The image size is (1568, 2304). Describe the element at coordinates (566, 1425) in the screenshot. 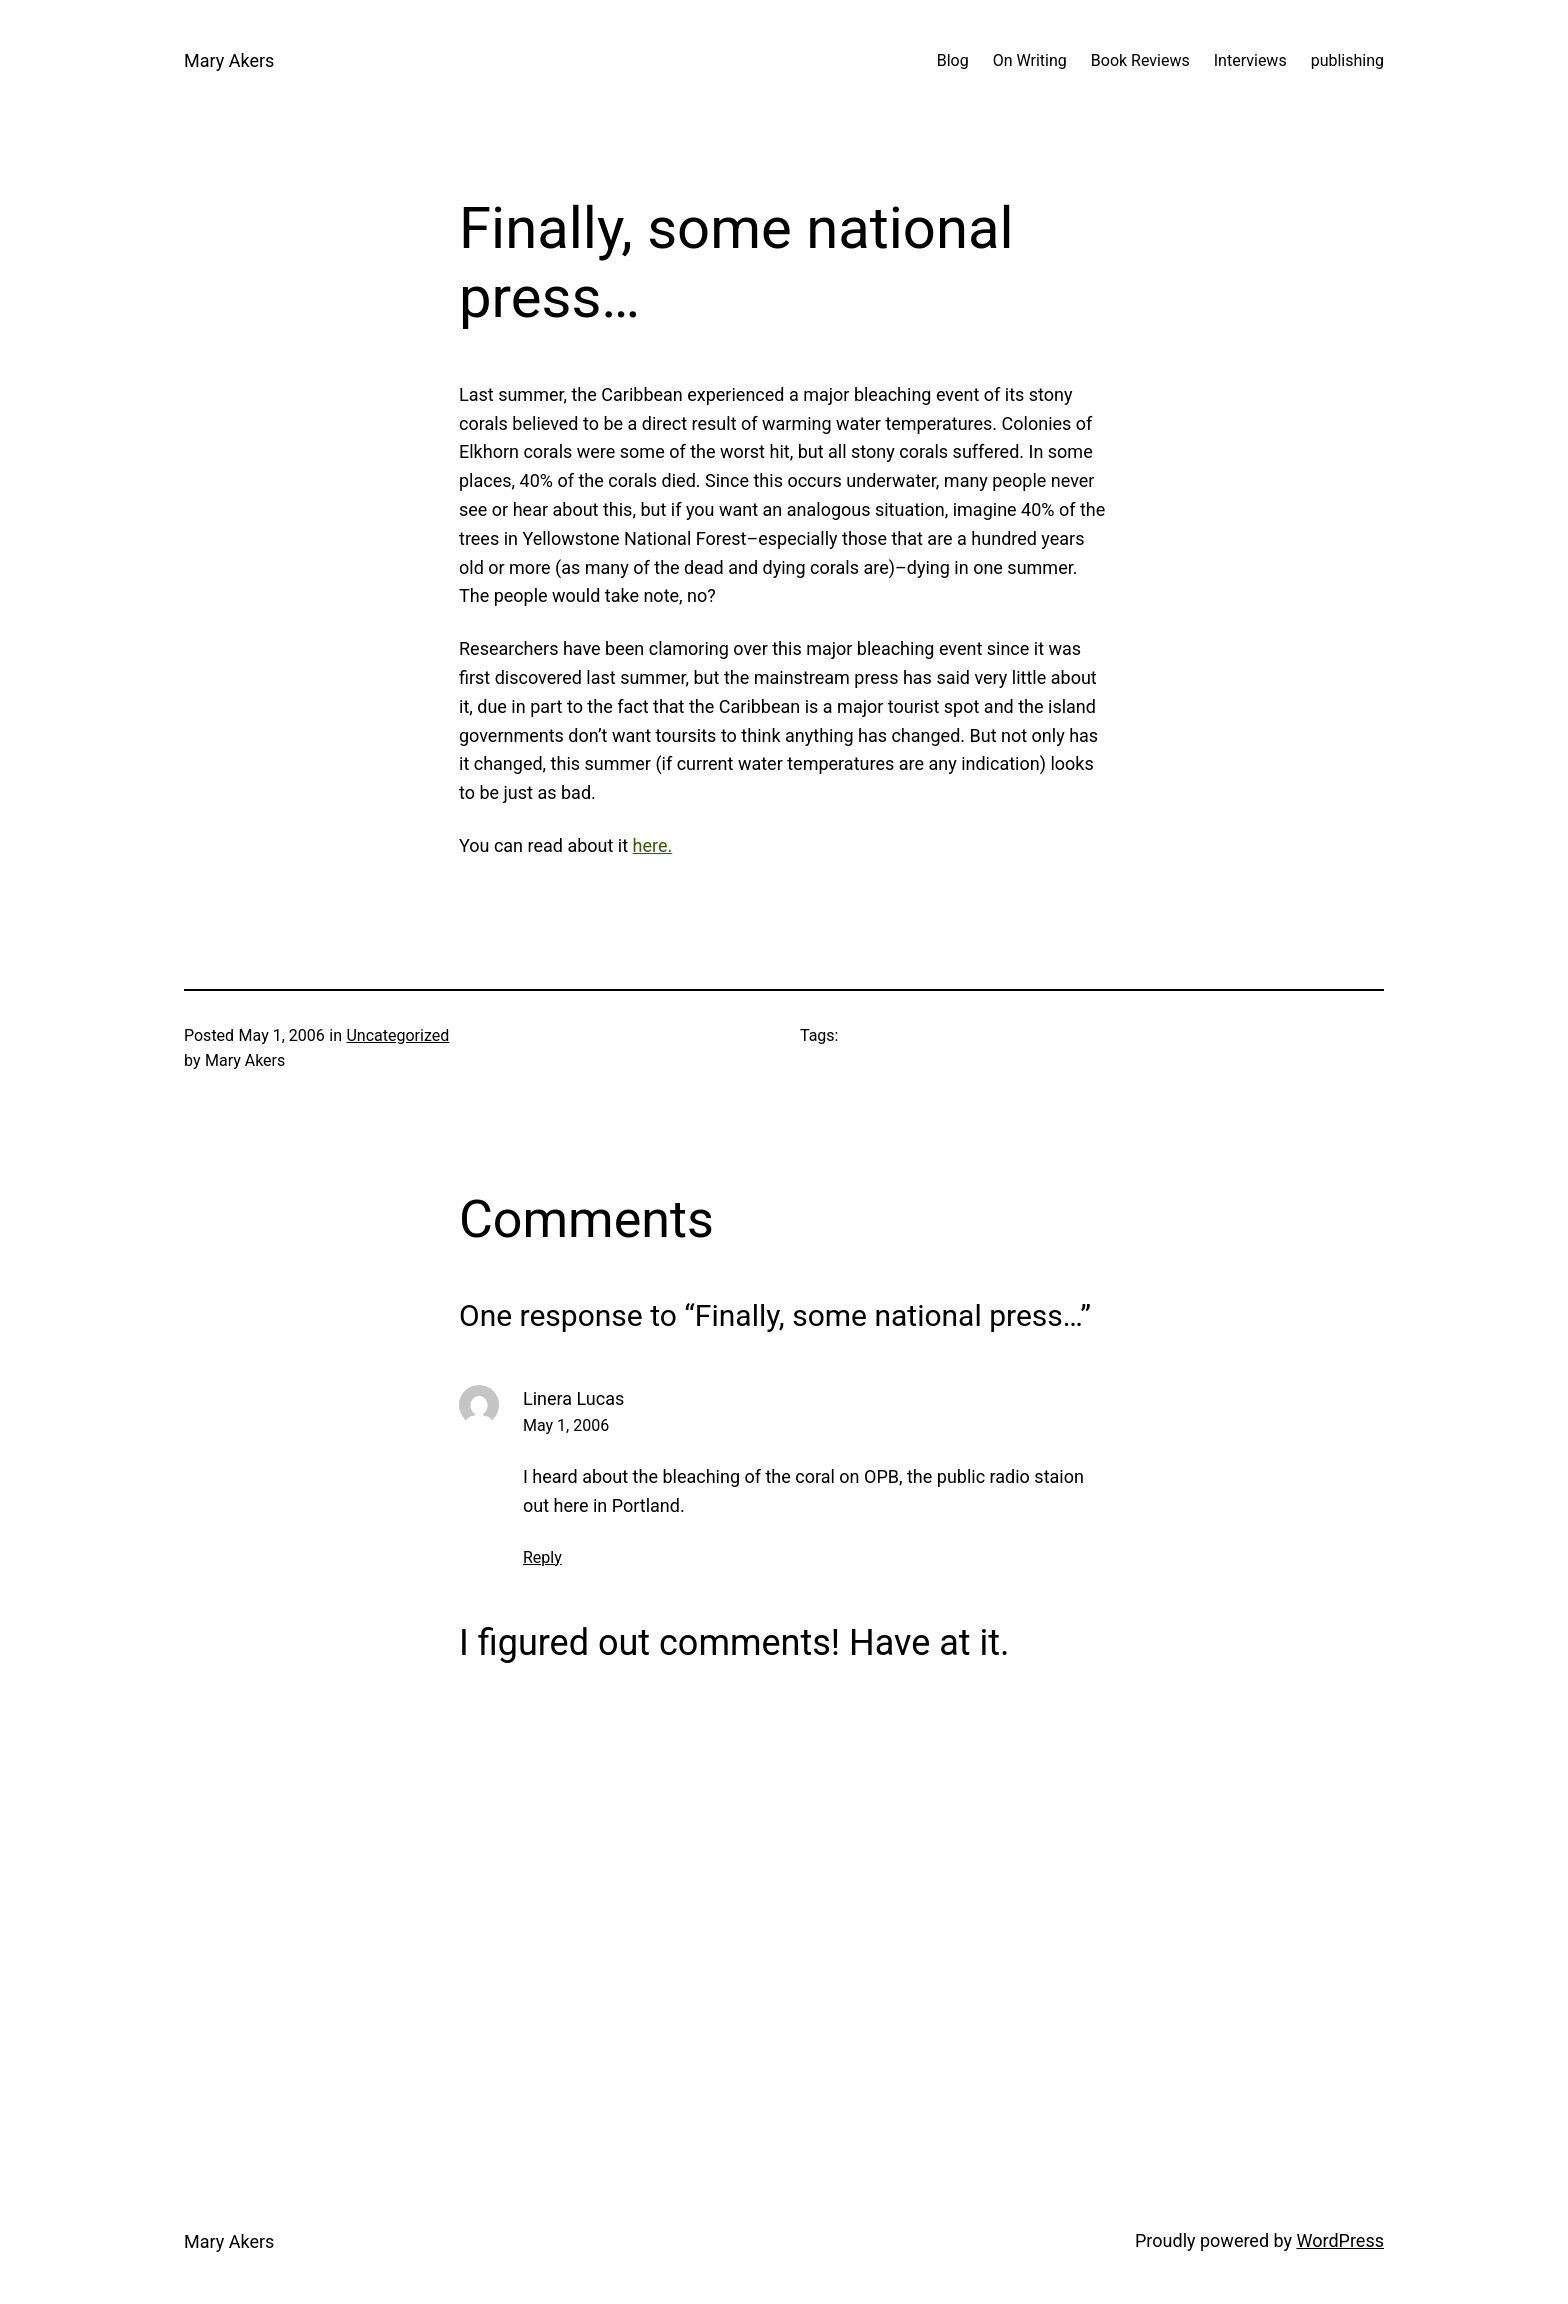

I see `May 1, 2006` at that location.